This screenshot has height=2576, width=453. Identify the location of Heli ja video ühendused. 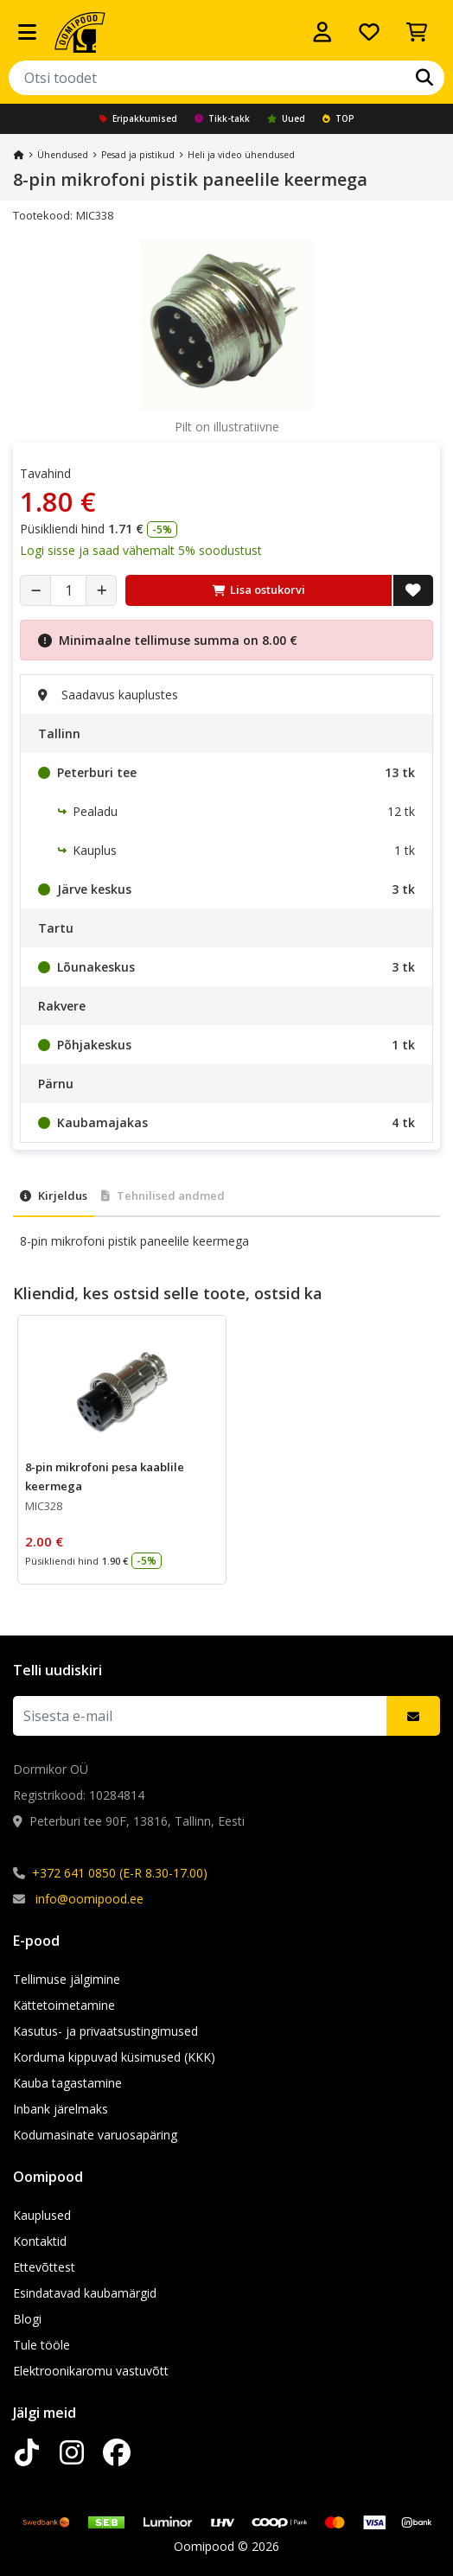
(241, 155).